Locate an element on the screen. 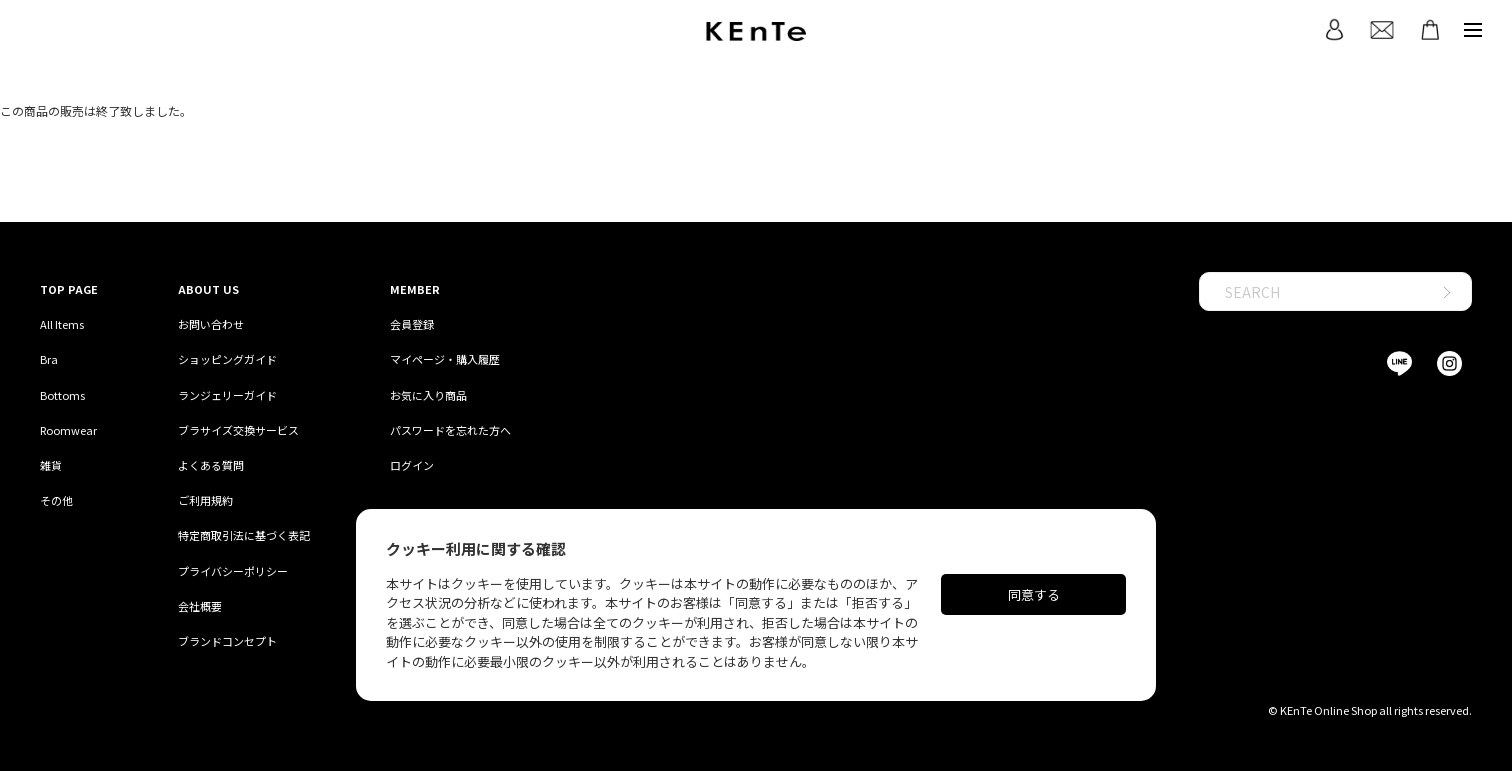  All Items is located at coordinates (62, 324).